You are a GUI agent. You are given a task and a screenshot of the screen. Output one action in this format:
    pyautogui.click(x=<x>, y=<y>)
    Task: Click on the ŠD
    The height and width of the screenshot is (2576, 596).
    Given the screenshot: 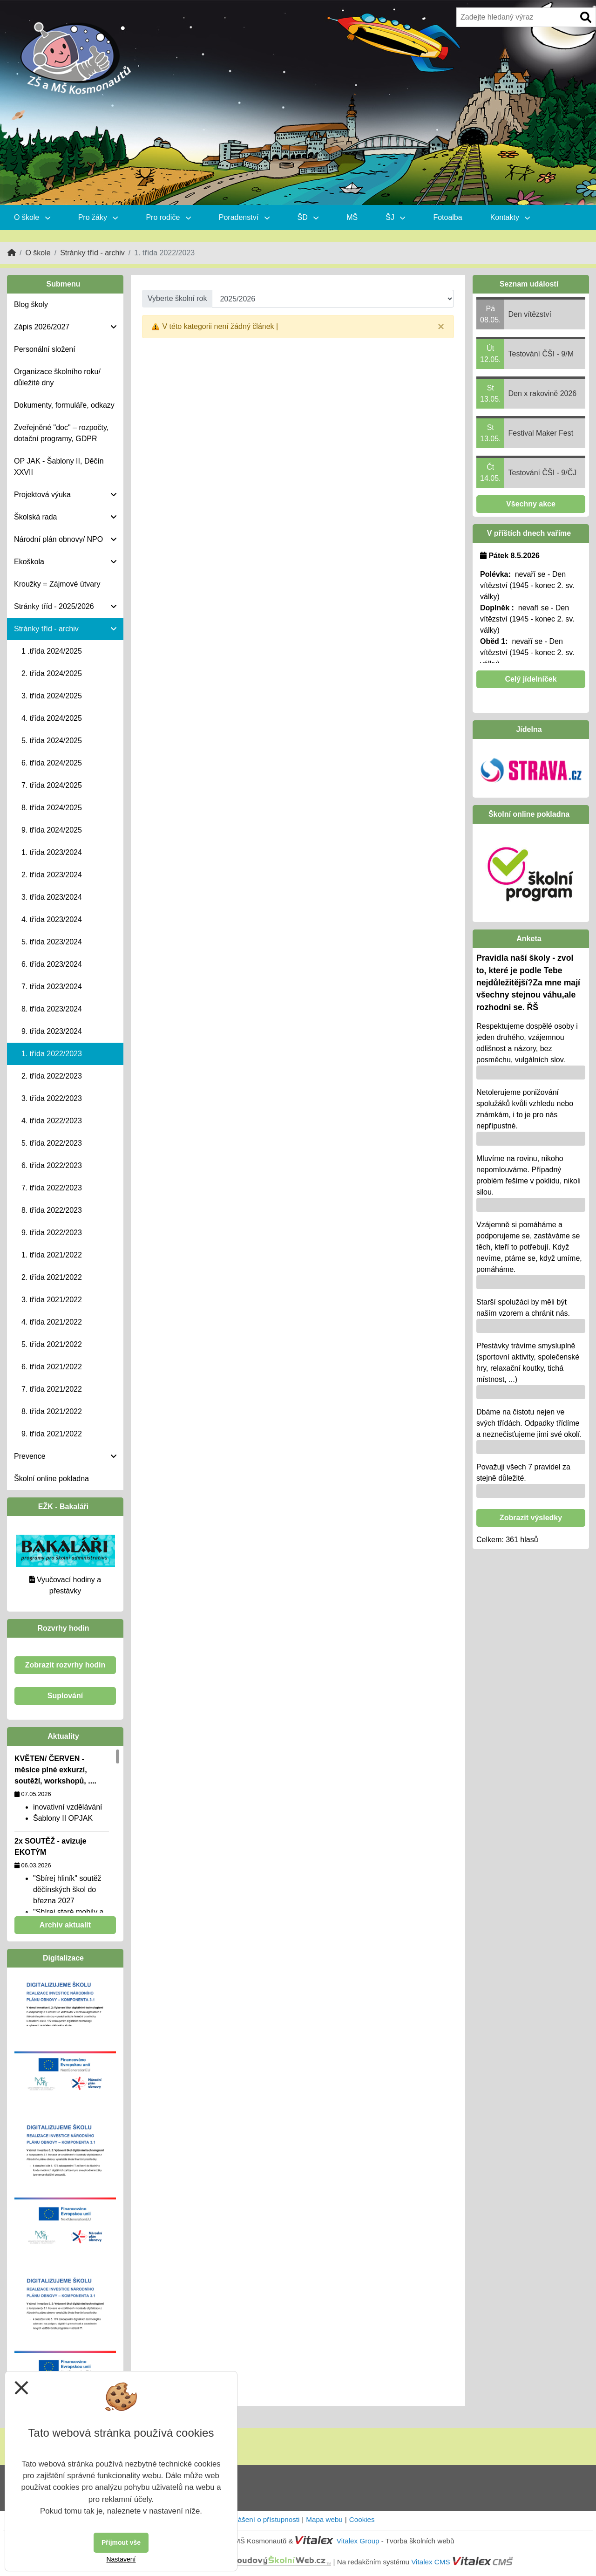 What is the action you would take?
    pyautogui.click(x=308, y=217)
    